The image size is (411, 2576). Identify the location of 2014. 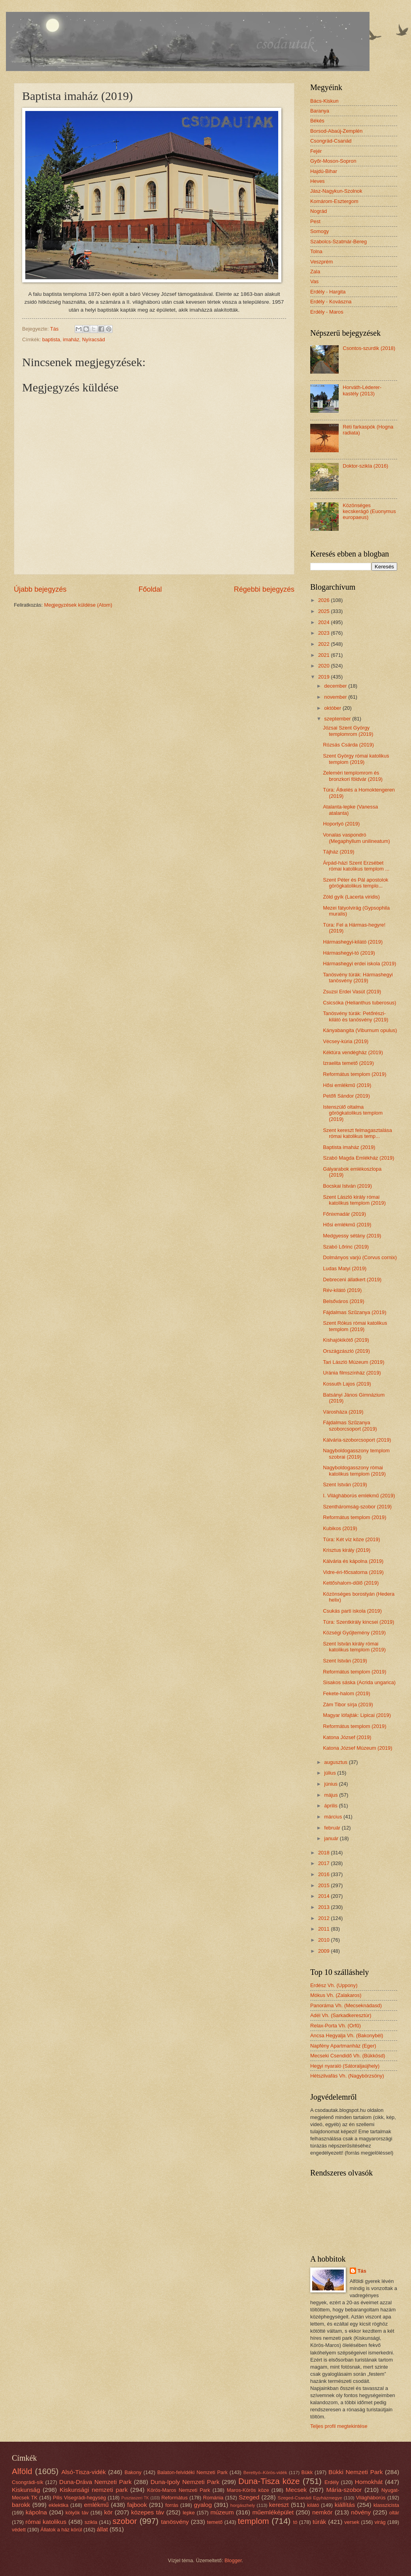
(324, 1896).